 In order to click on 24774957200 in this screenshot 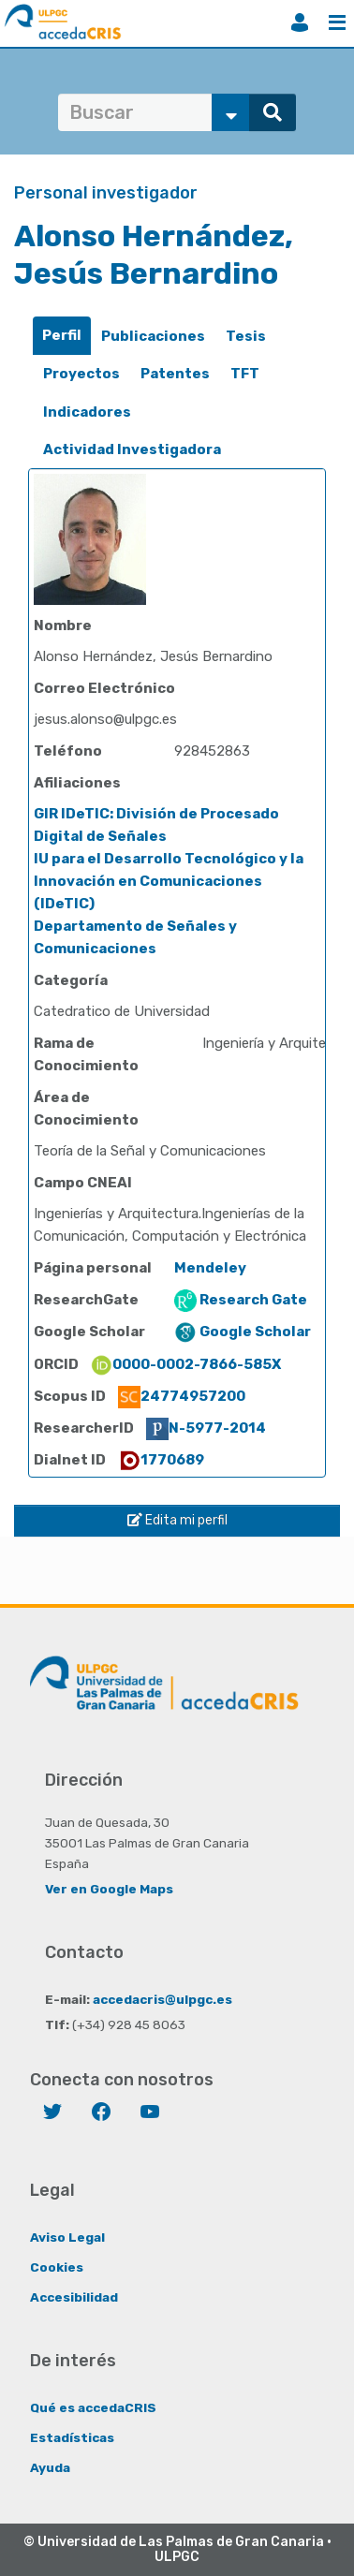, I will do `click(181, 1396)`.